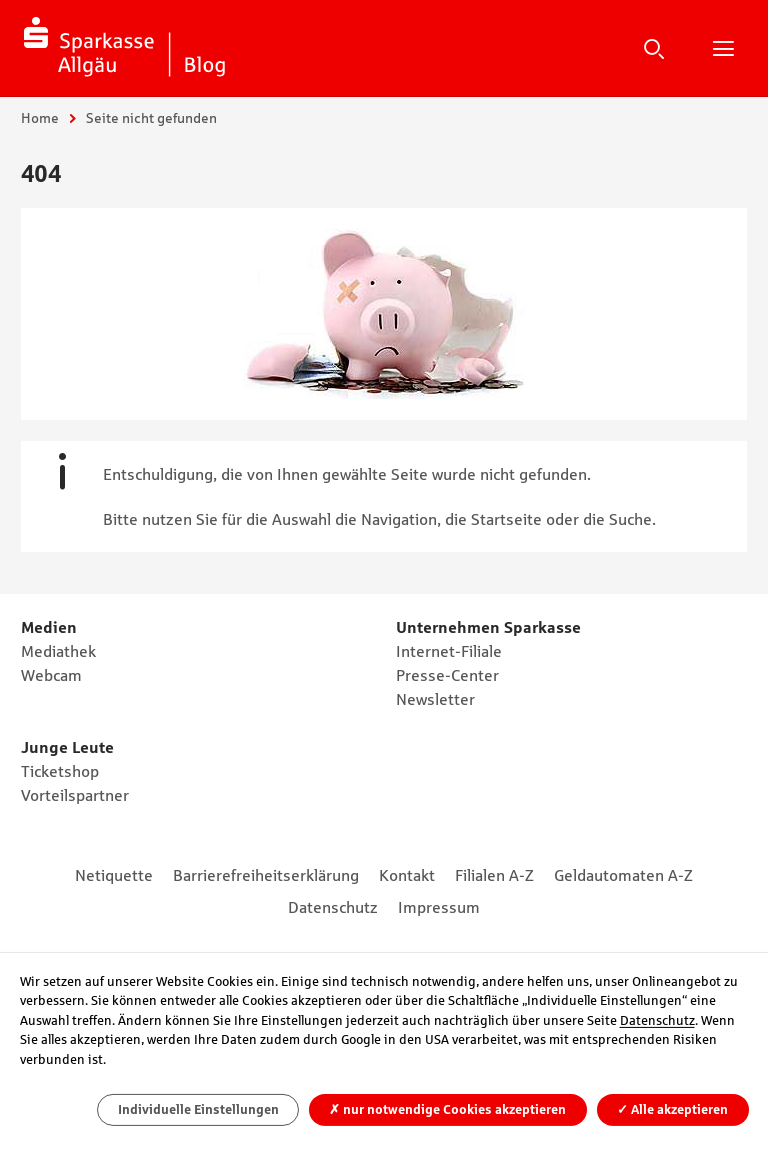 The height and width of the screenshot is (1150, 768). What do you see at coordinates (51, 675) in the screenshot?
I see `Webcam` at bounding box center [51, 675].